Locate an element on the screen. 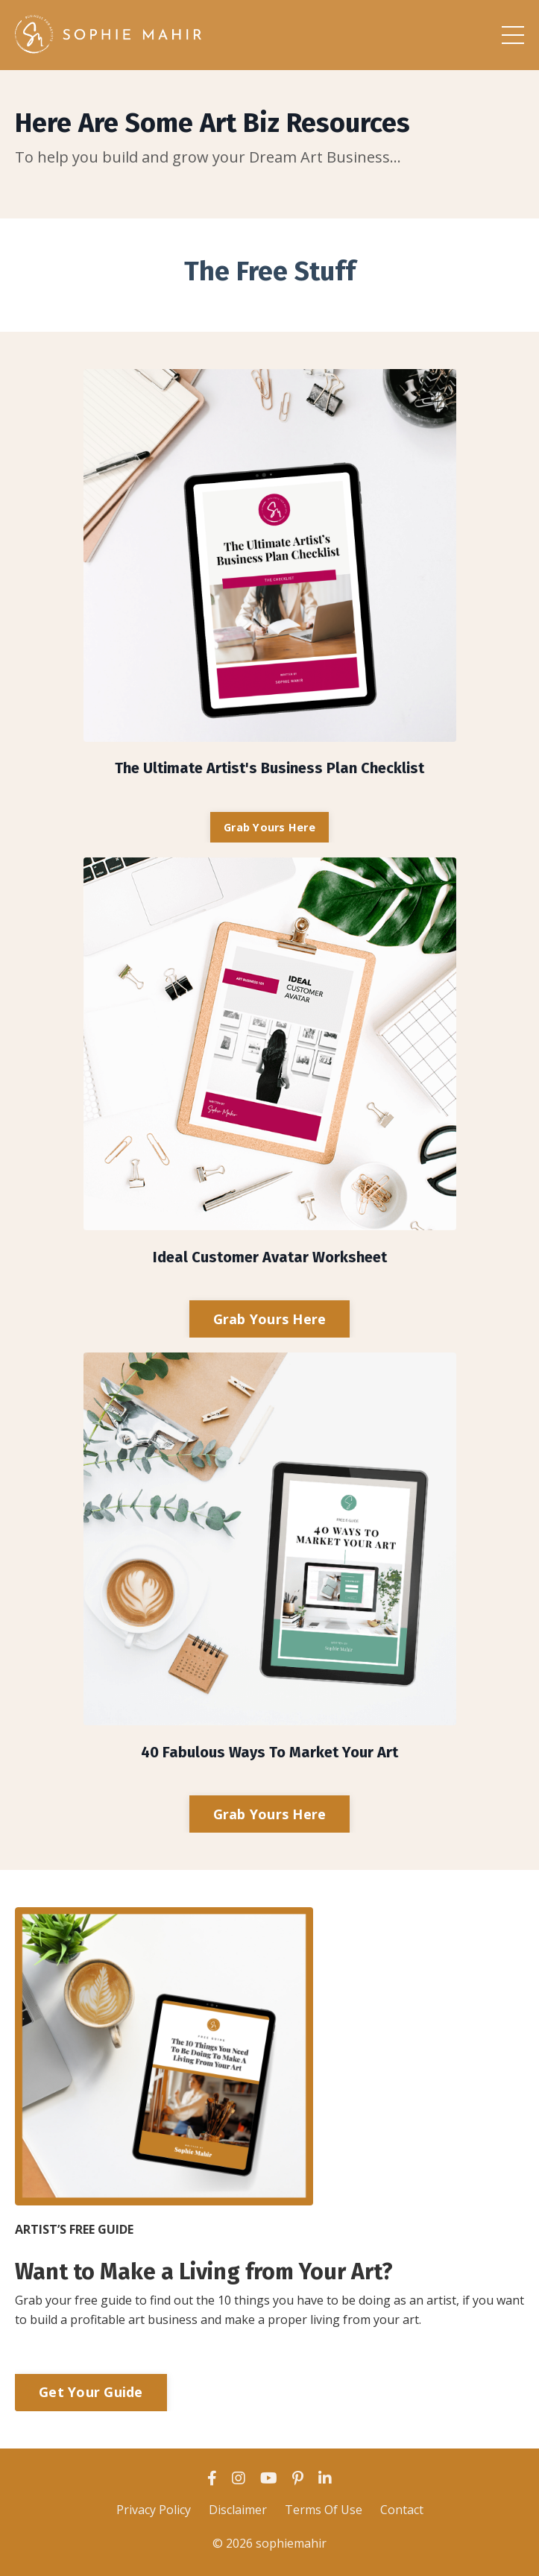 The height and width of the screenshot is (2576, 539). Contact is located at coordinates (401, 2509).